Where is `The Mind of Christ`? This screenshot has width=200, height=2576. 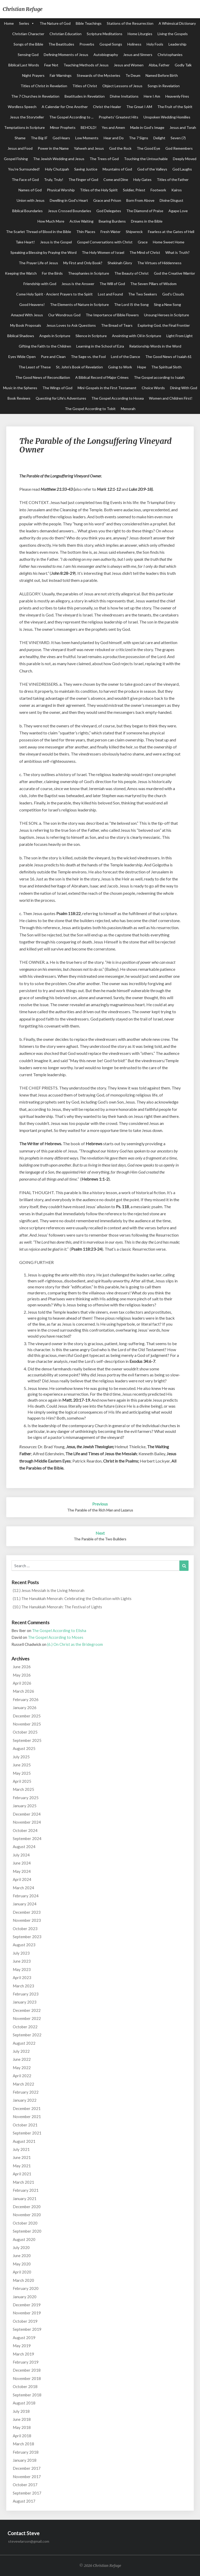
The Mind of Christ is located at coordinates (144, 252).